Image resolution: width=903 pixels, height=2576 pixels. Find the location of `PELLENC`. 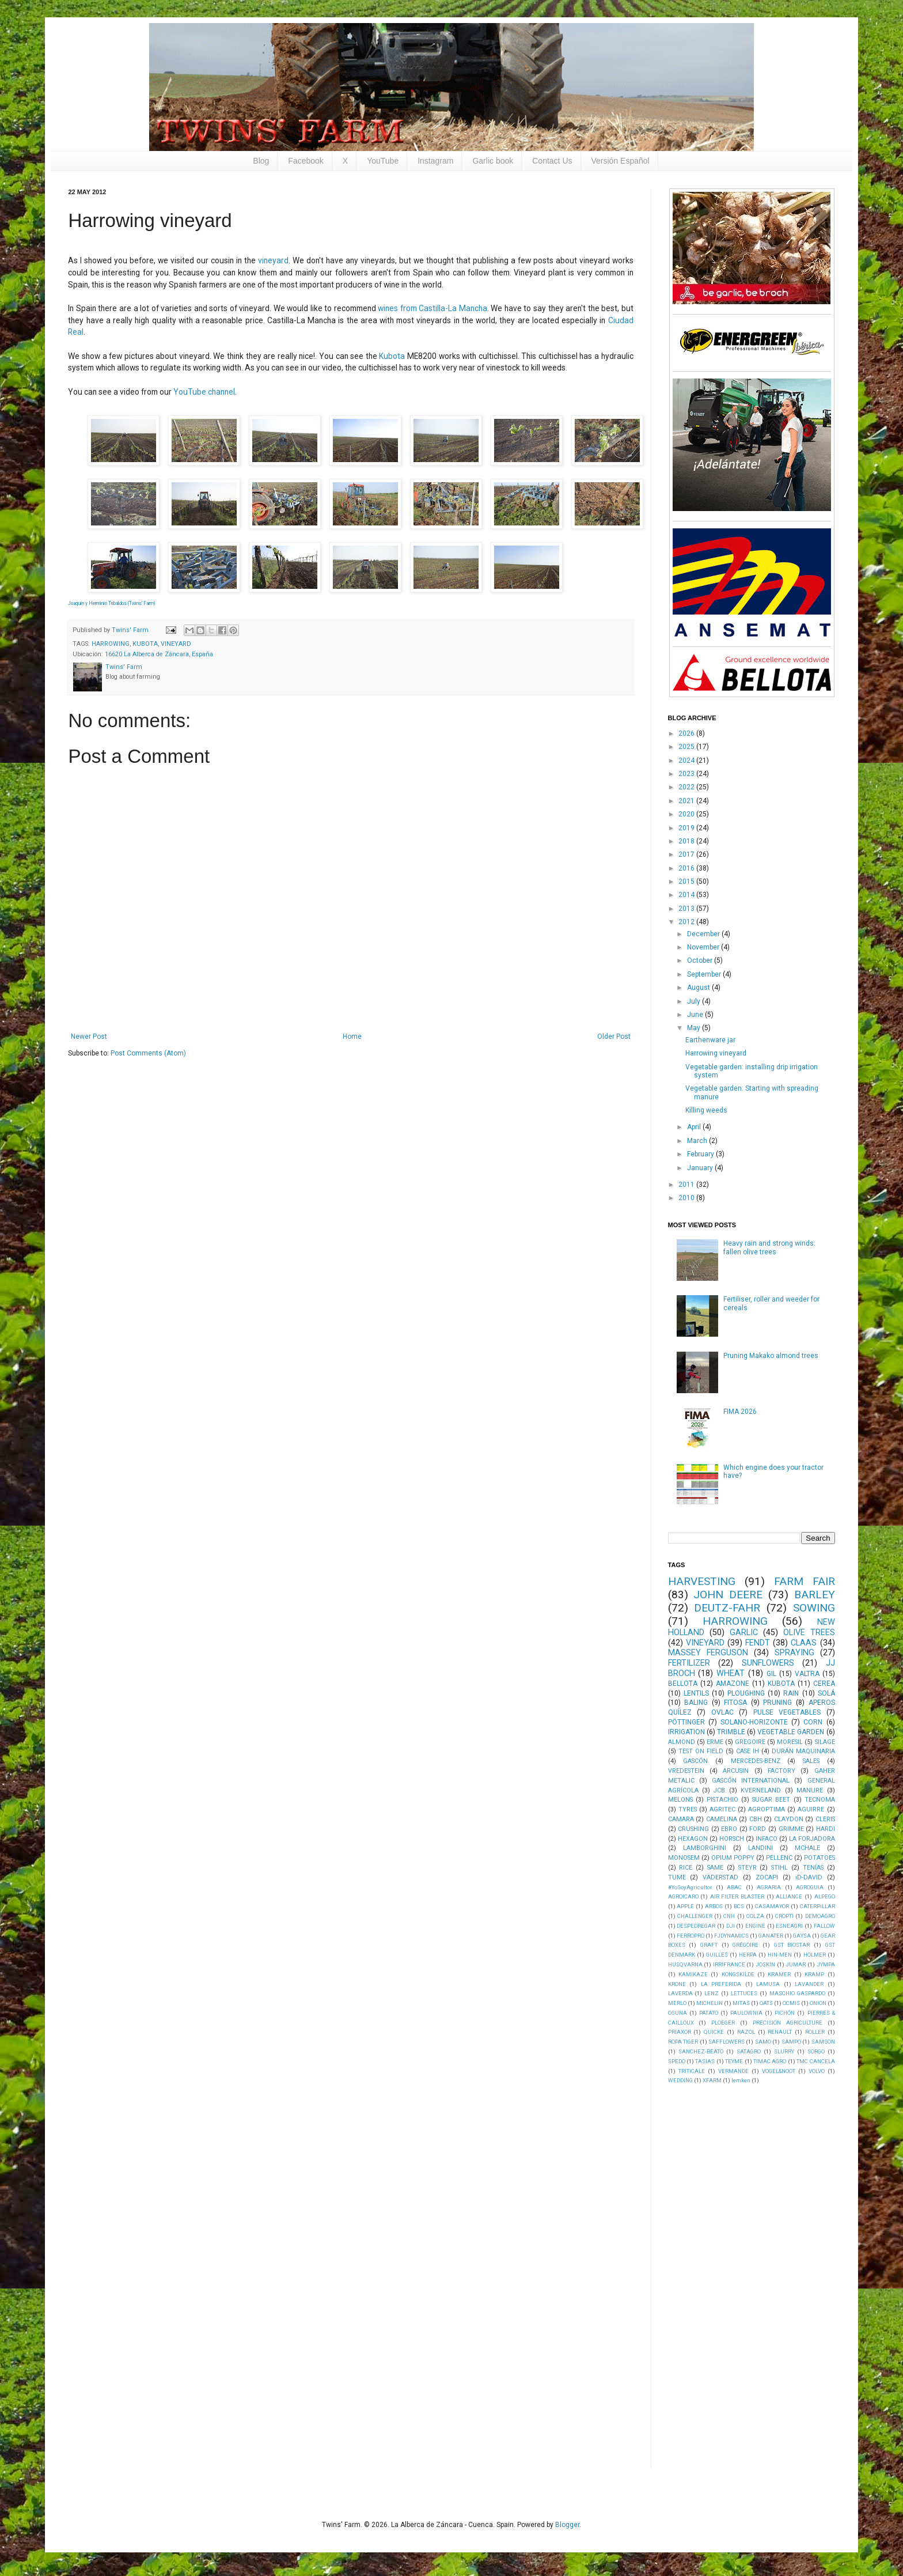

PELLENC is located at coordinates (779, 1858).